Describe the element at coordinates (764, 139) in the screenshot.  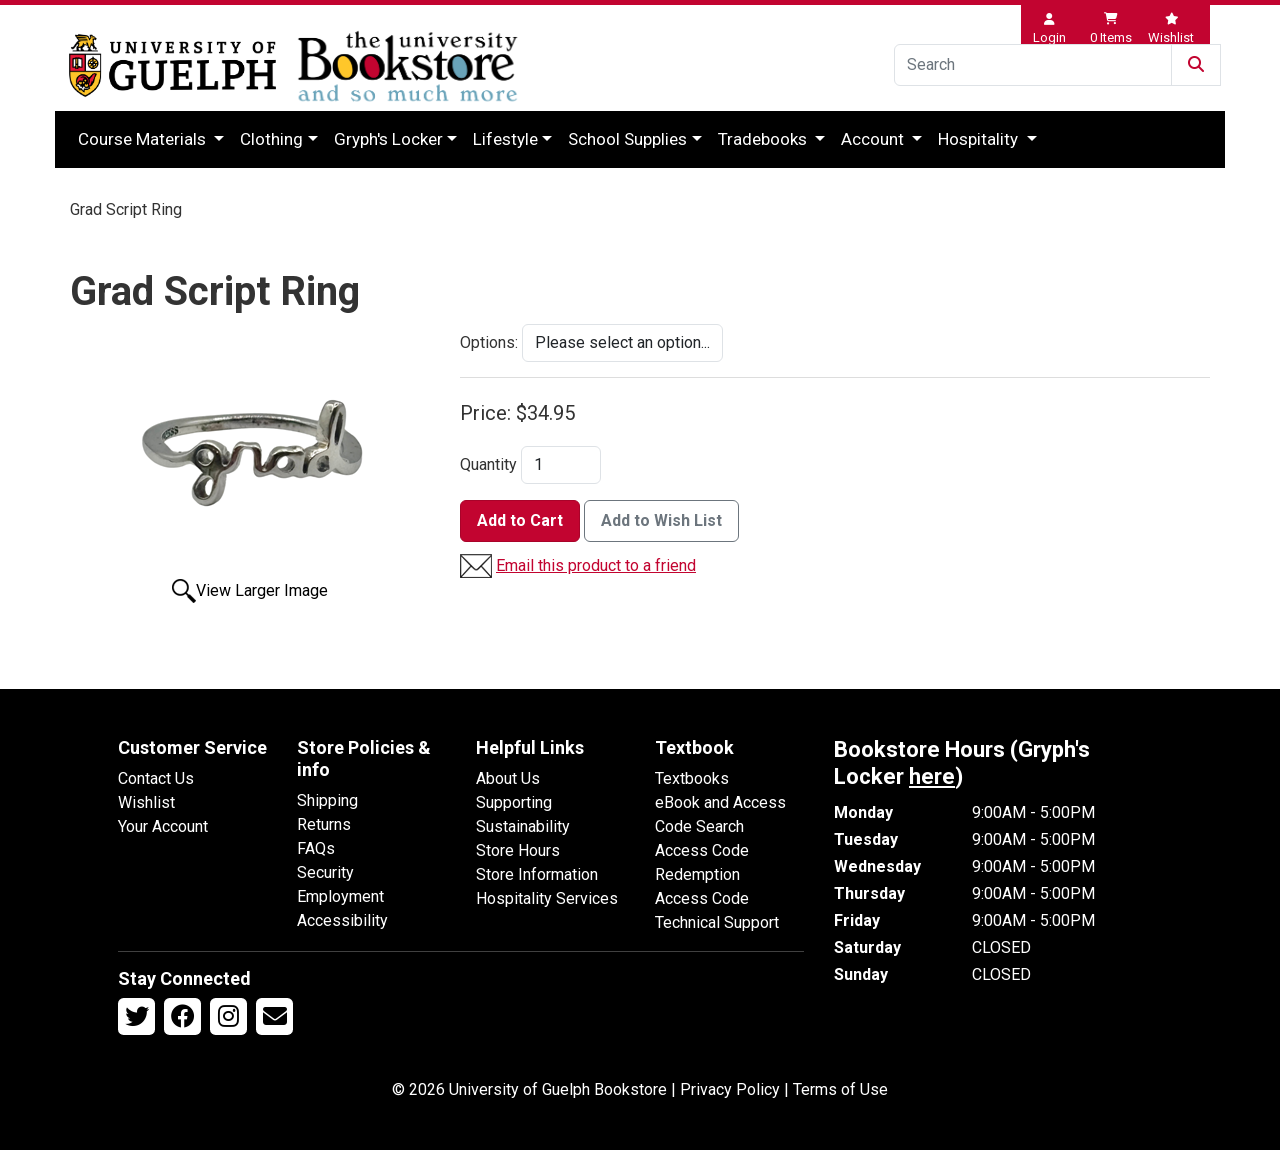
I see `Tradebooks` at that location.